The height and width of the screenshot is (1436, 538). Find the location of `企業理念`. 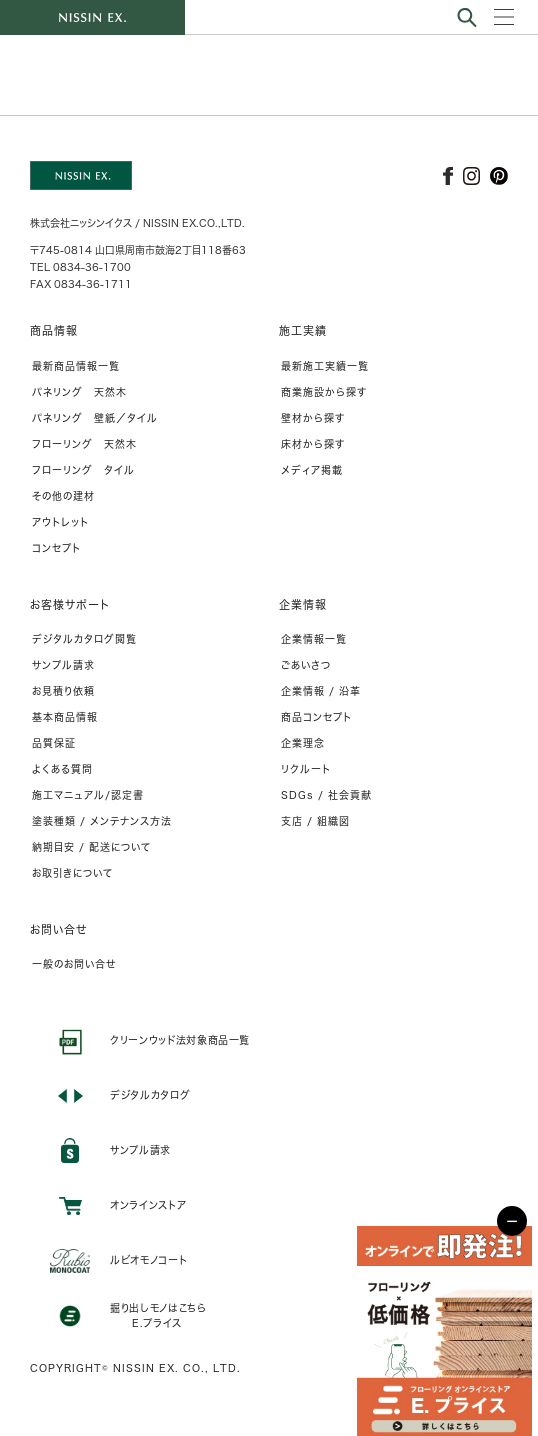

企業理念 is located at coordinates (303, 743).